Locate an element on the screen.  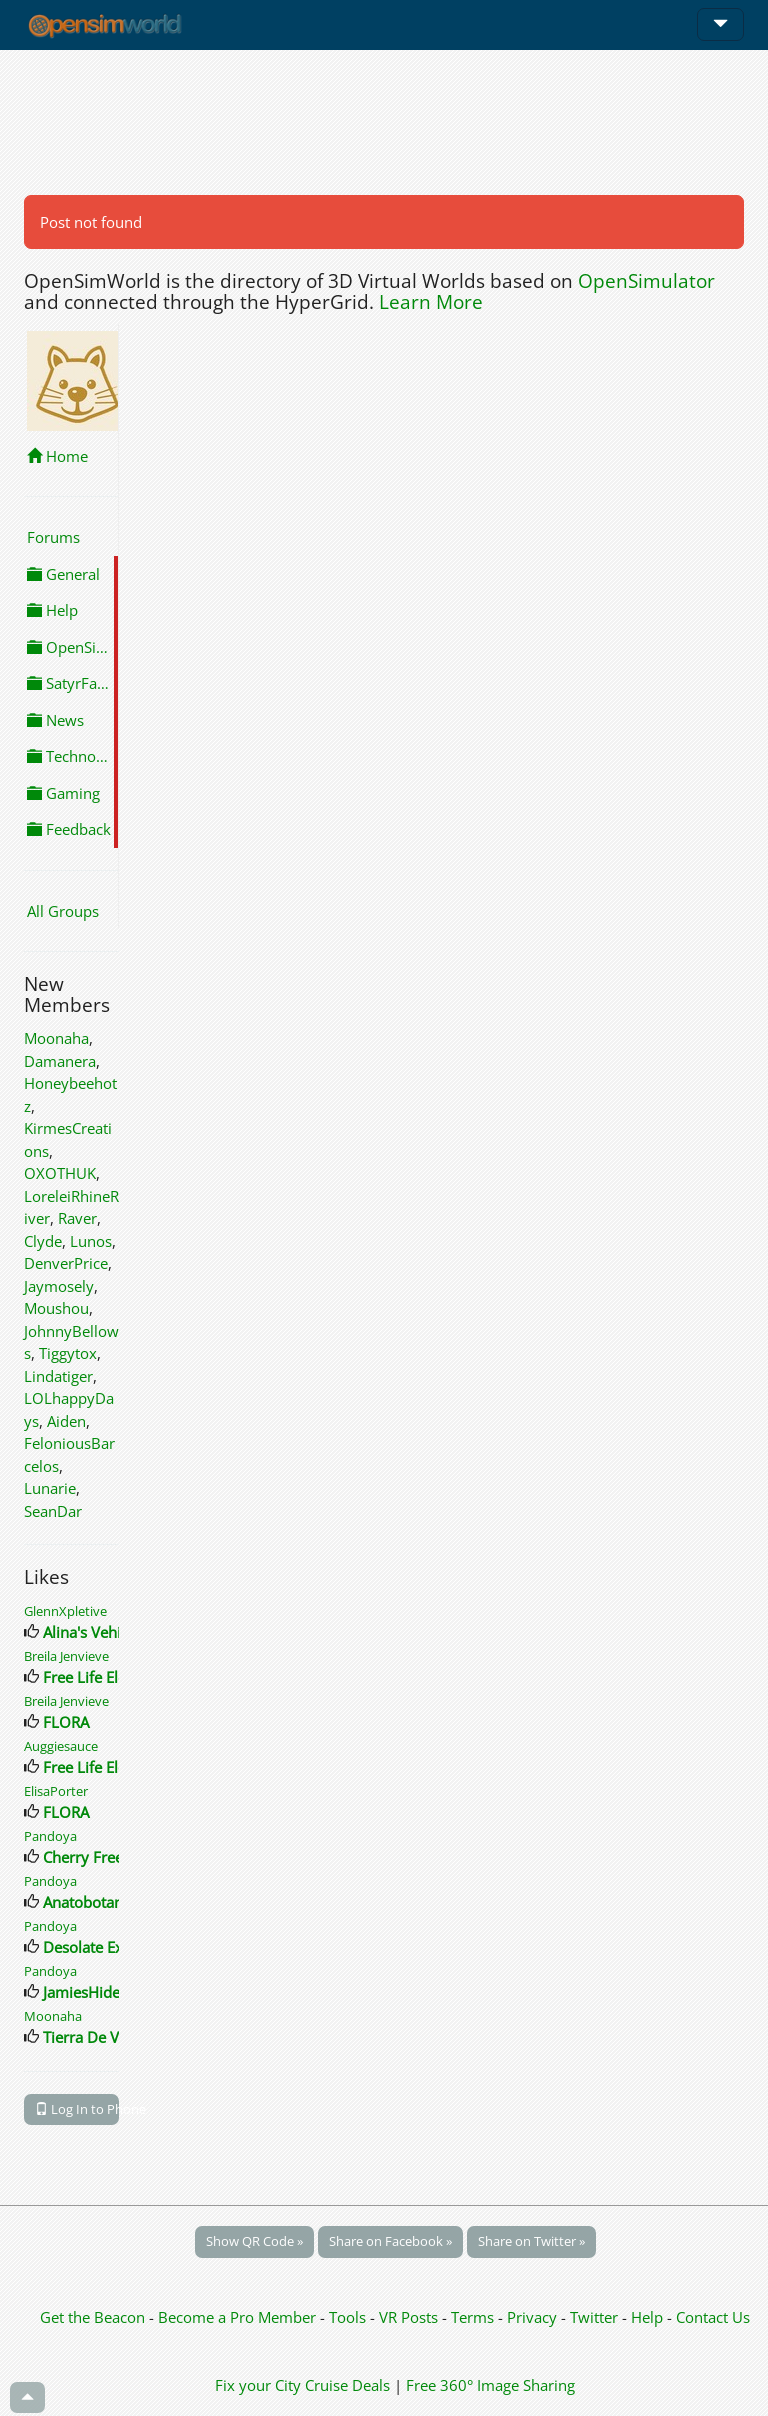
Get the Beacon is located at coordinates (92, 2317).